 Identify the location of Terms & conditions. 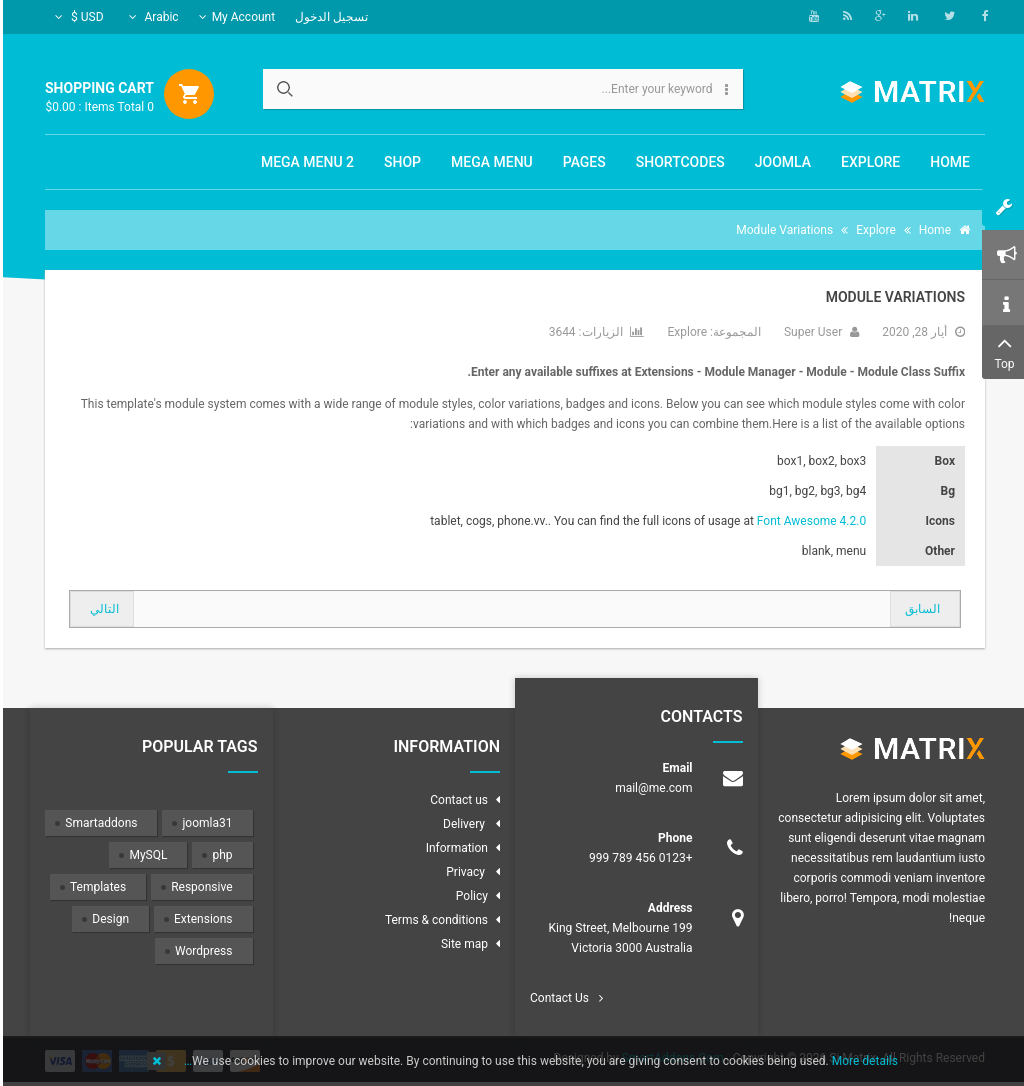
(433, 920).